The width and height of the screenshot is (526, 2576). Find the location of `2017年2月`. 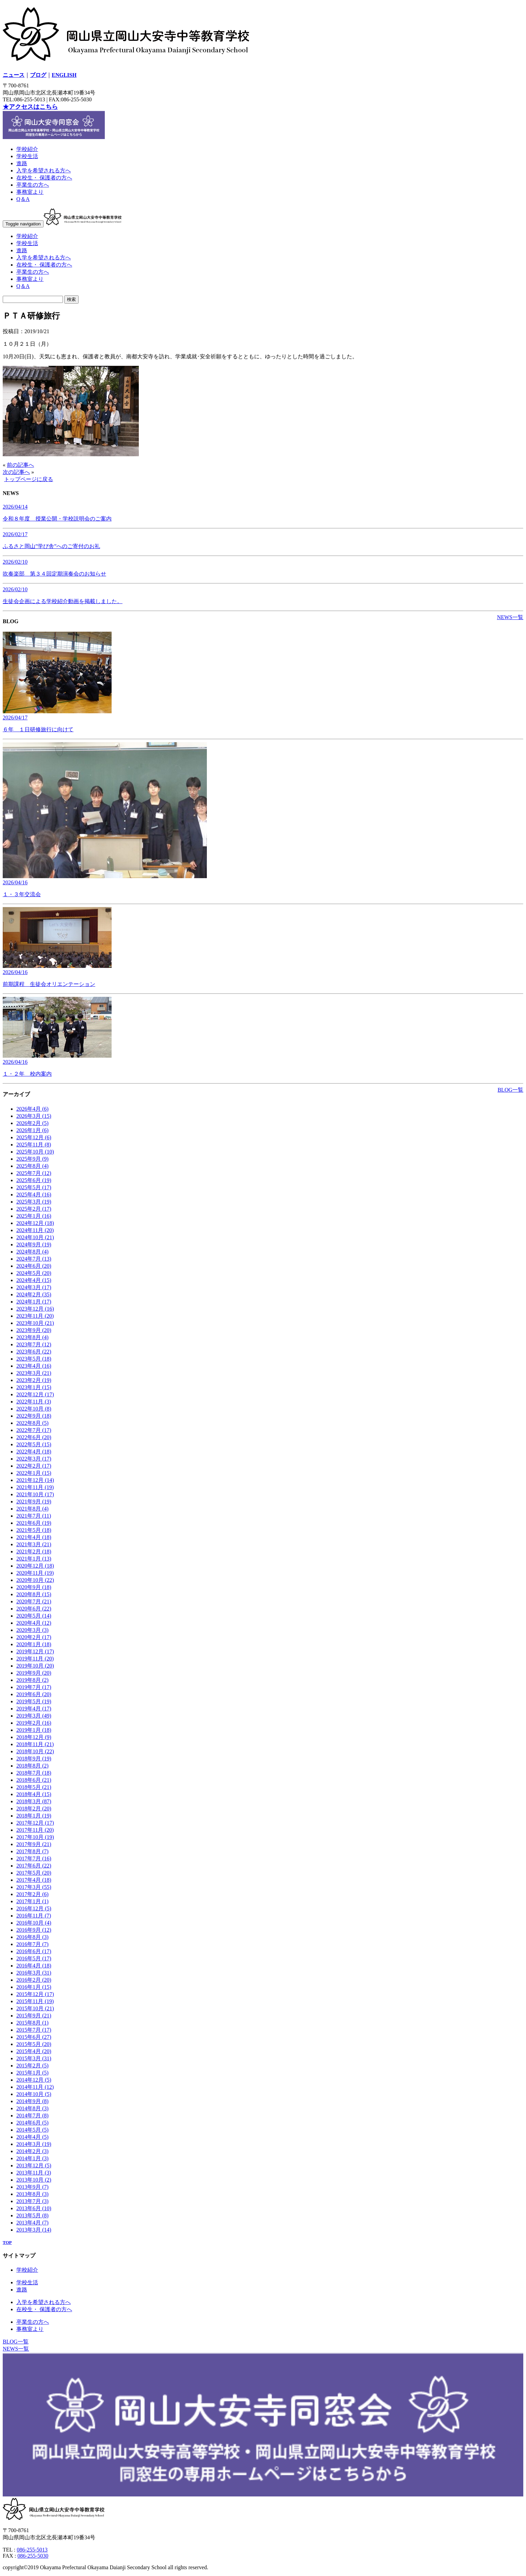

2017年2月 is located at coordinates (32, 1894).